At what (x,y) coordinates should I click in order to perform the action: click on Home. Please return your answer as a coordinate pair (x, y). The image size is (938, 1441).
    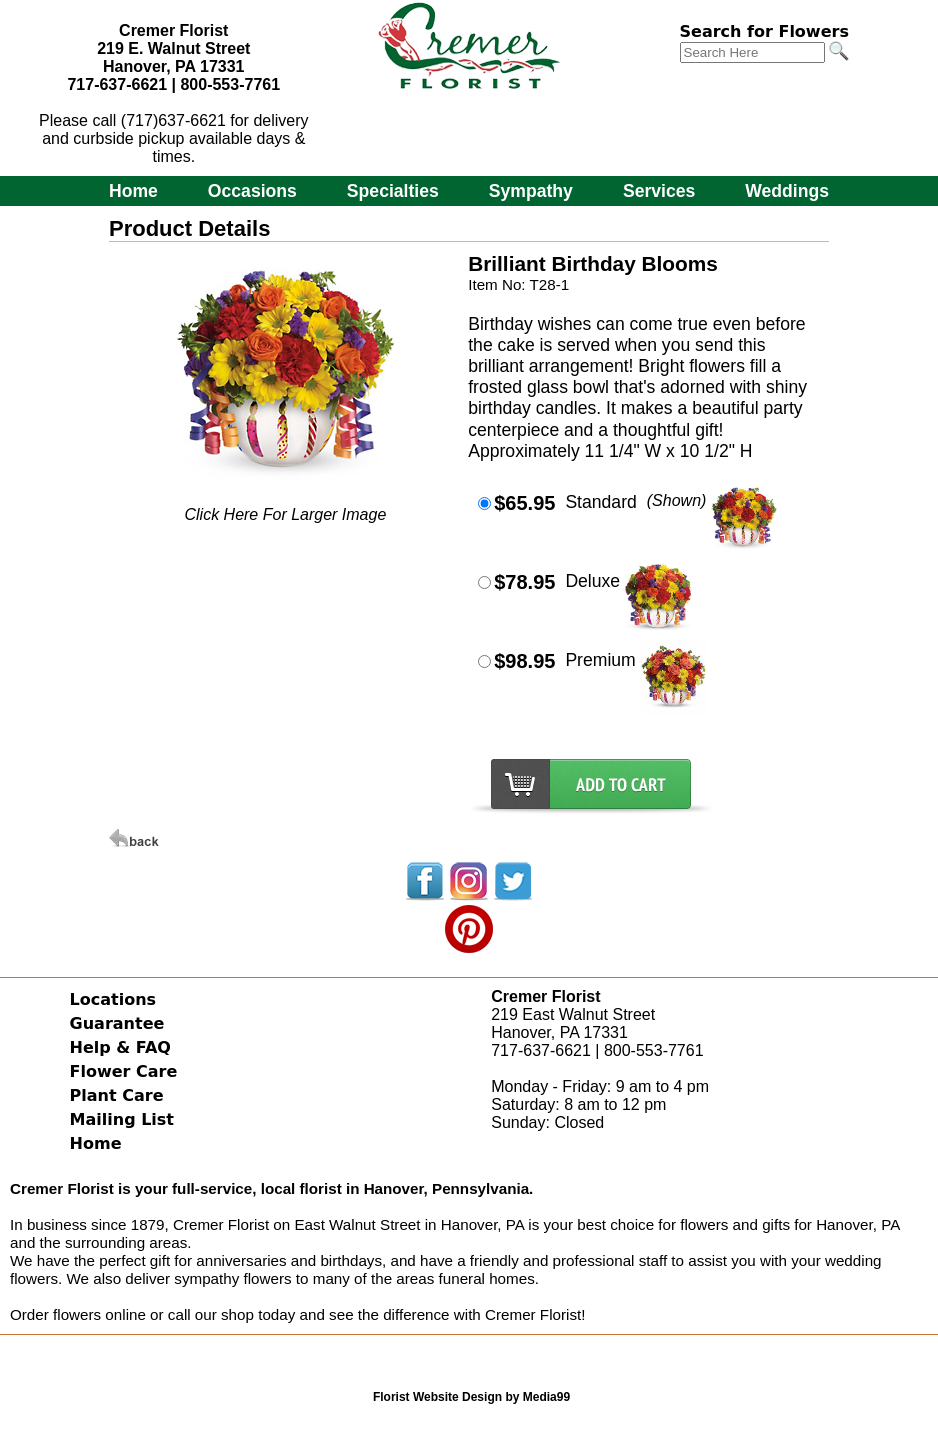
    Looking at the image, I should click on (133, 191).